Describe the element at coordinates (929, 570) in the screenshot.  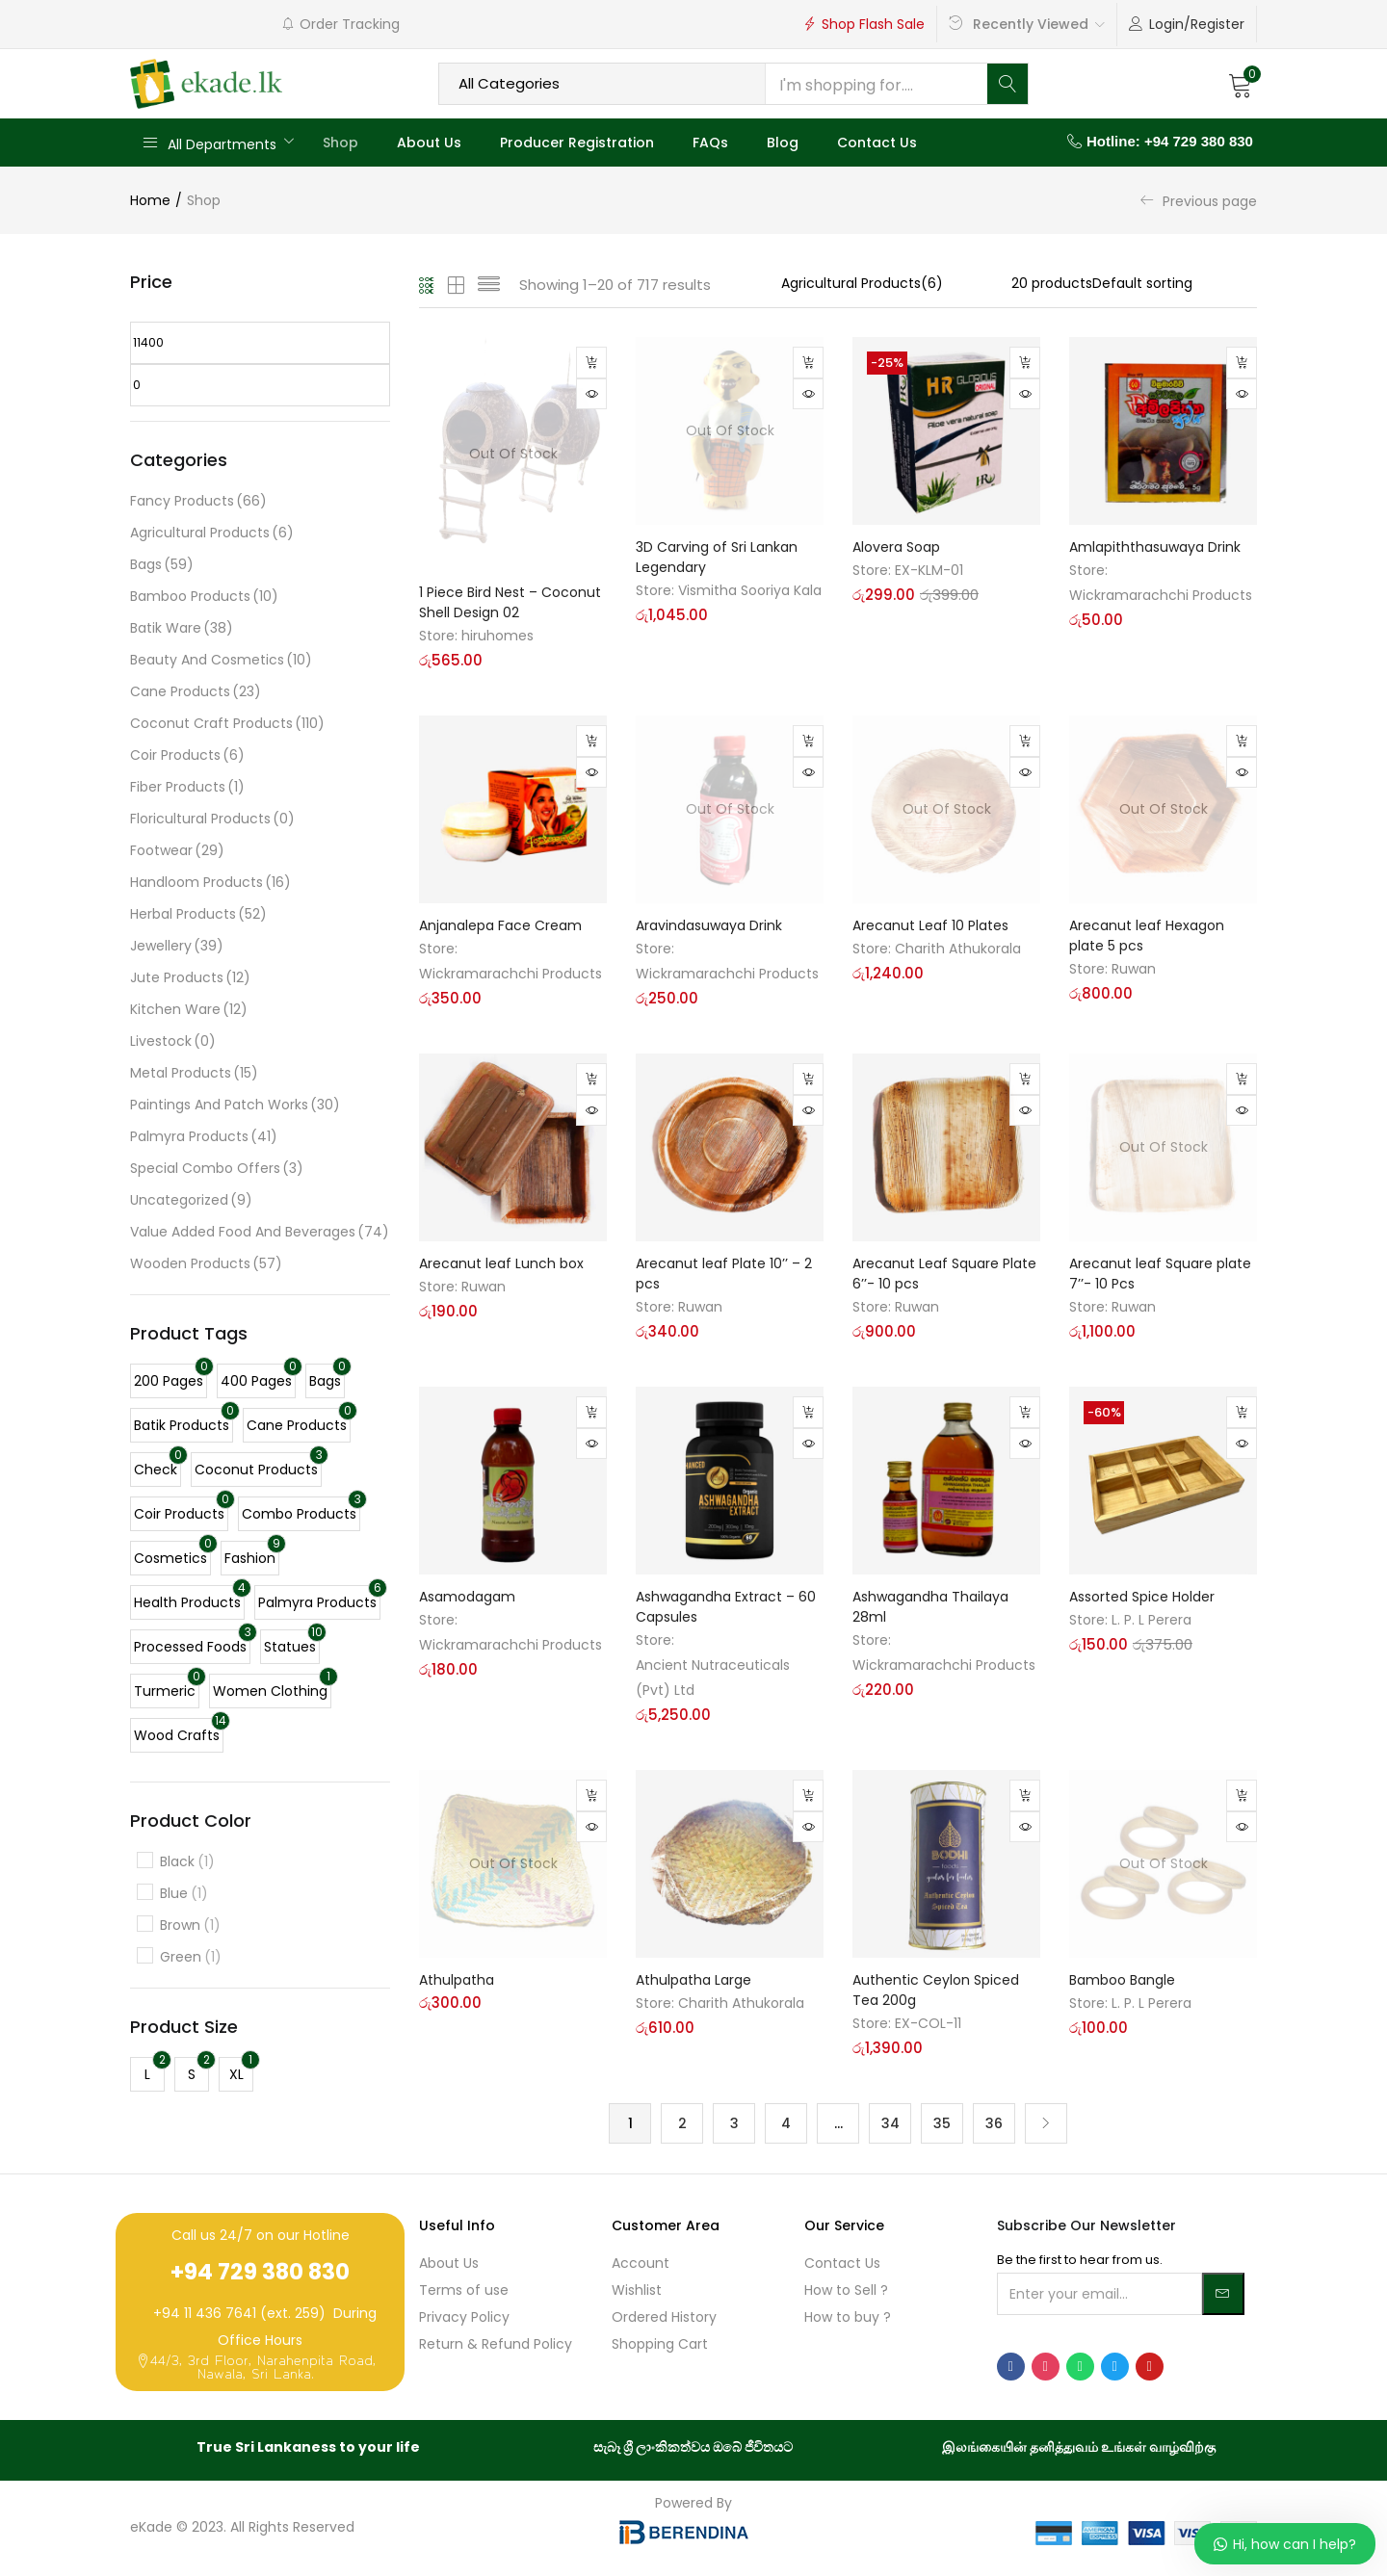
I see `EX-KLM-01` at that location.